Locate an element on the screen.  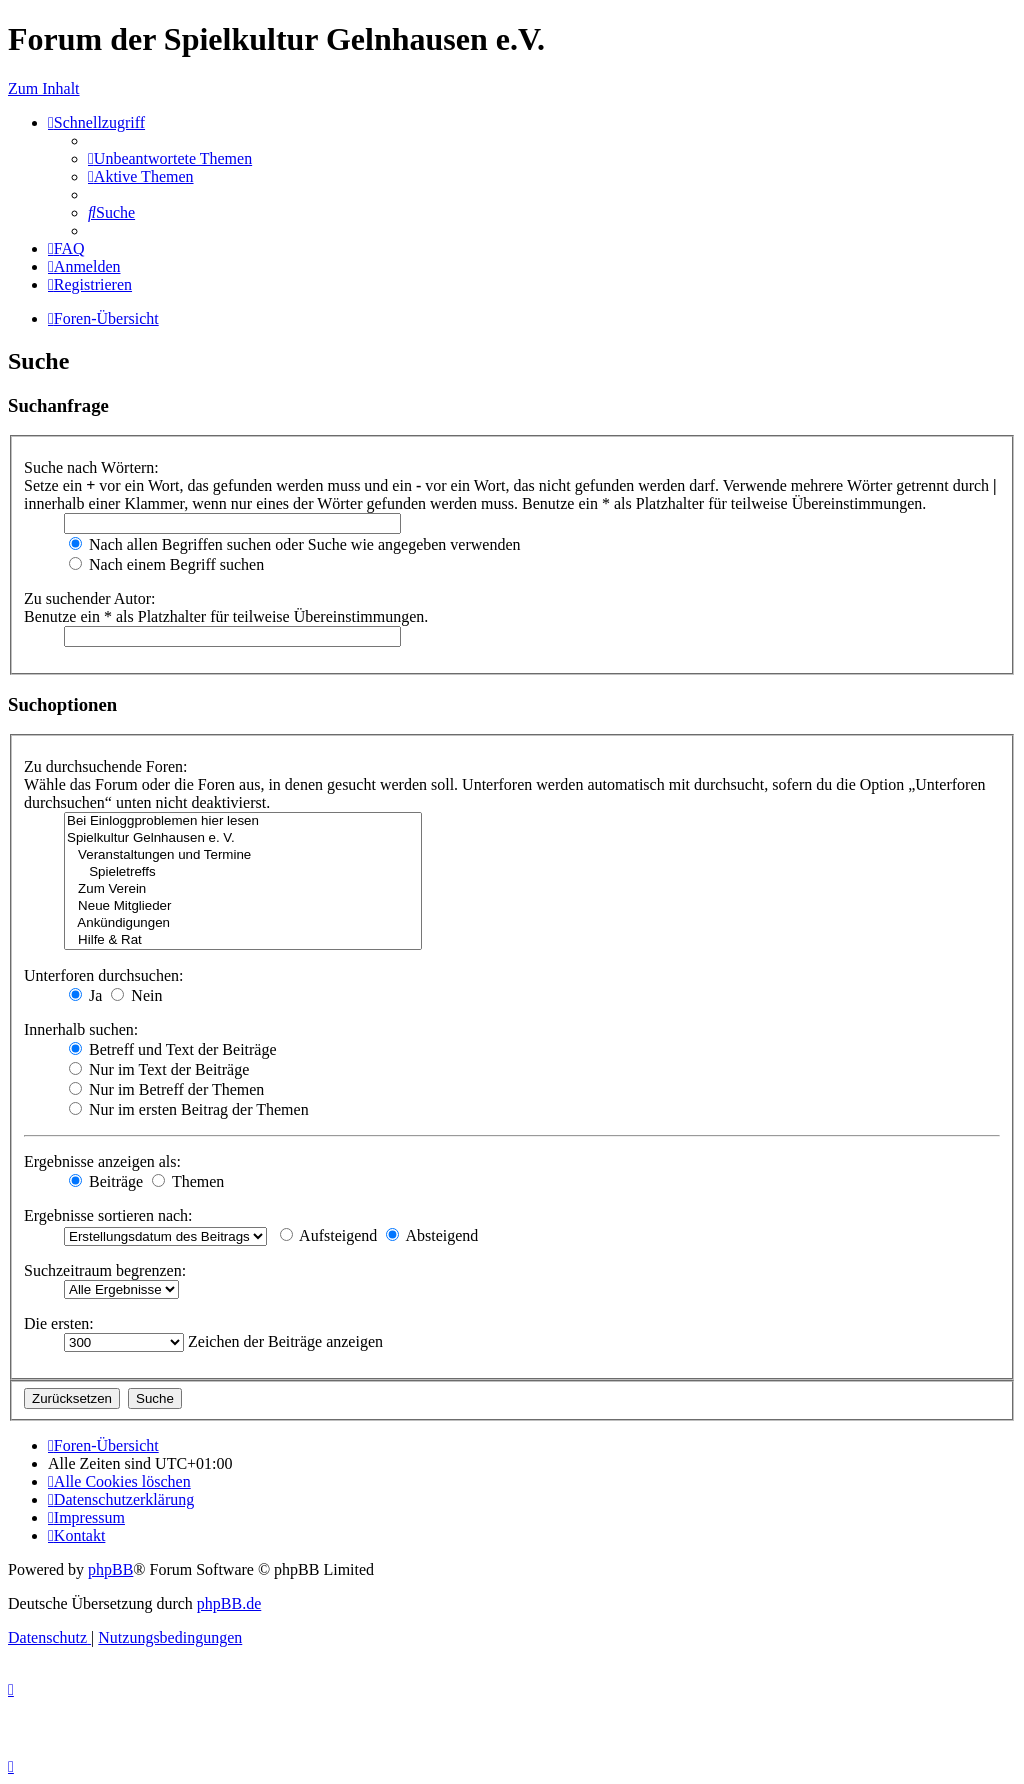
Nach allen Begriffen suchen oder Suche wie angegeben verwenden is located at coordinates (295, 544).